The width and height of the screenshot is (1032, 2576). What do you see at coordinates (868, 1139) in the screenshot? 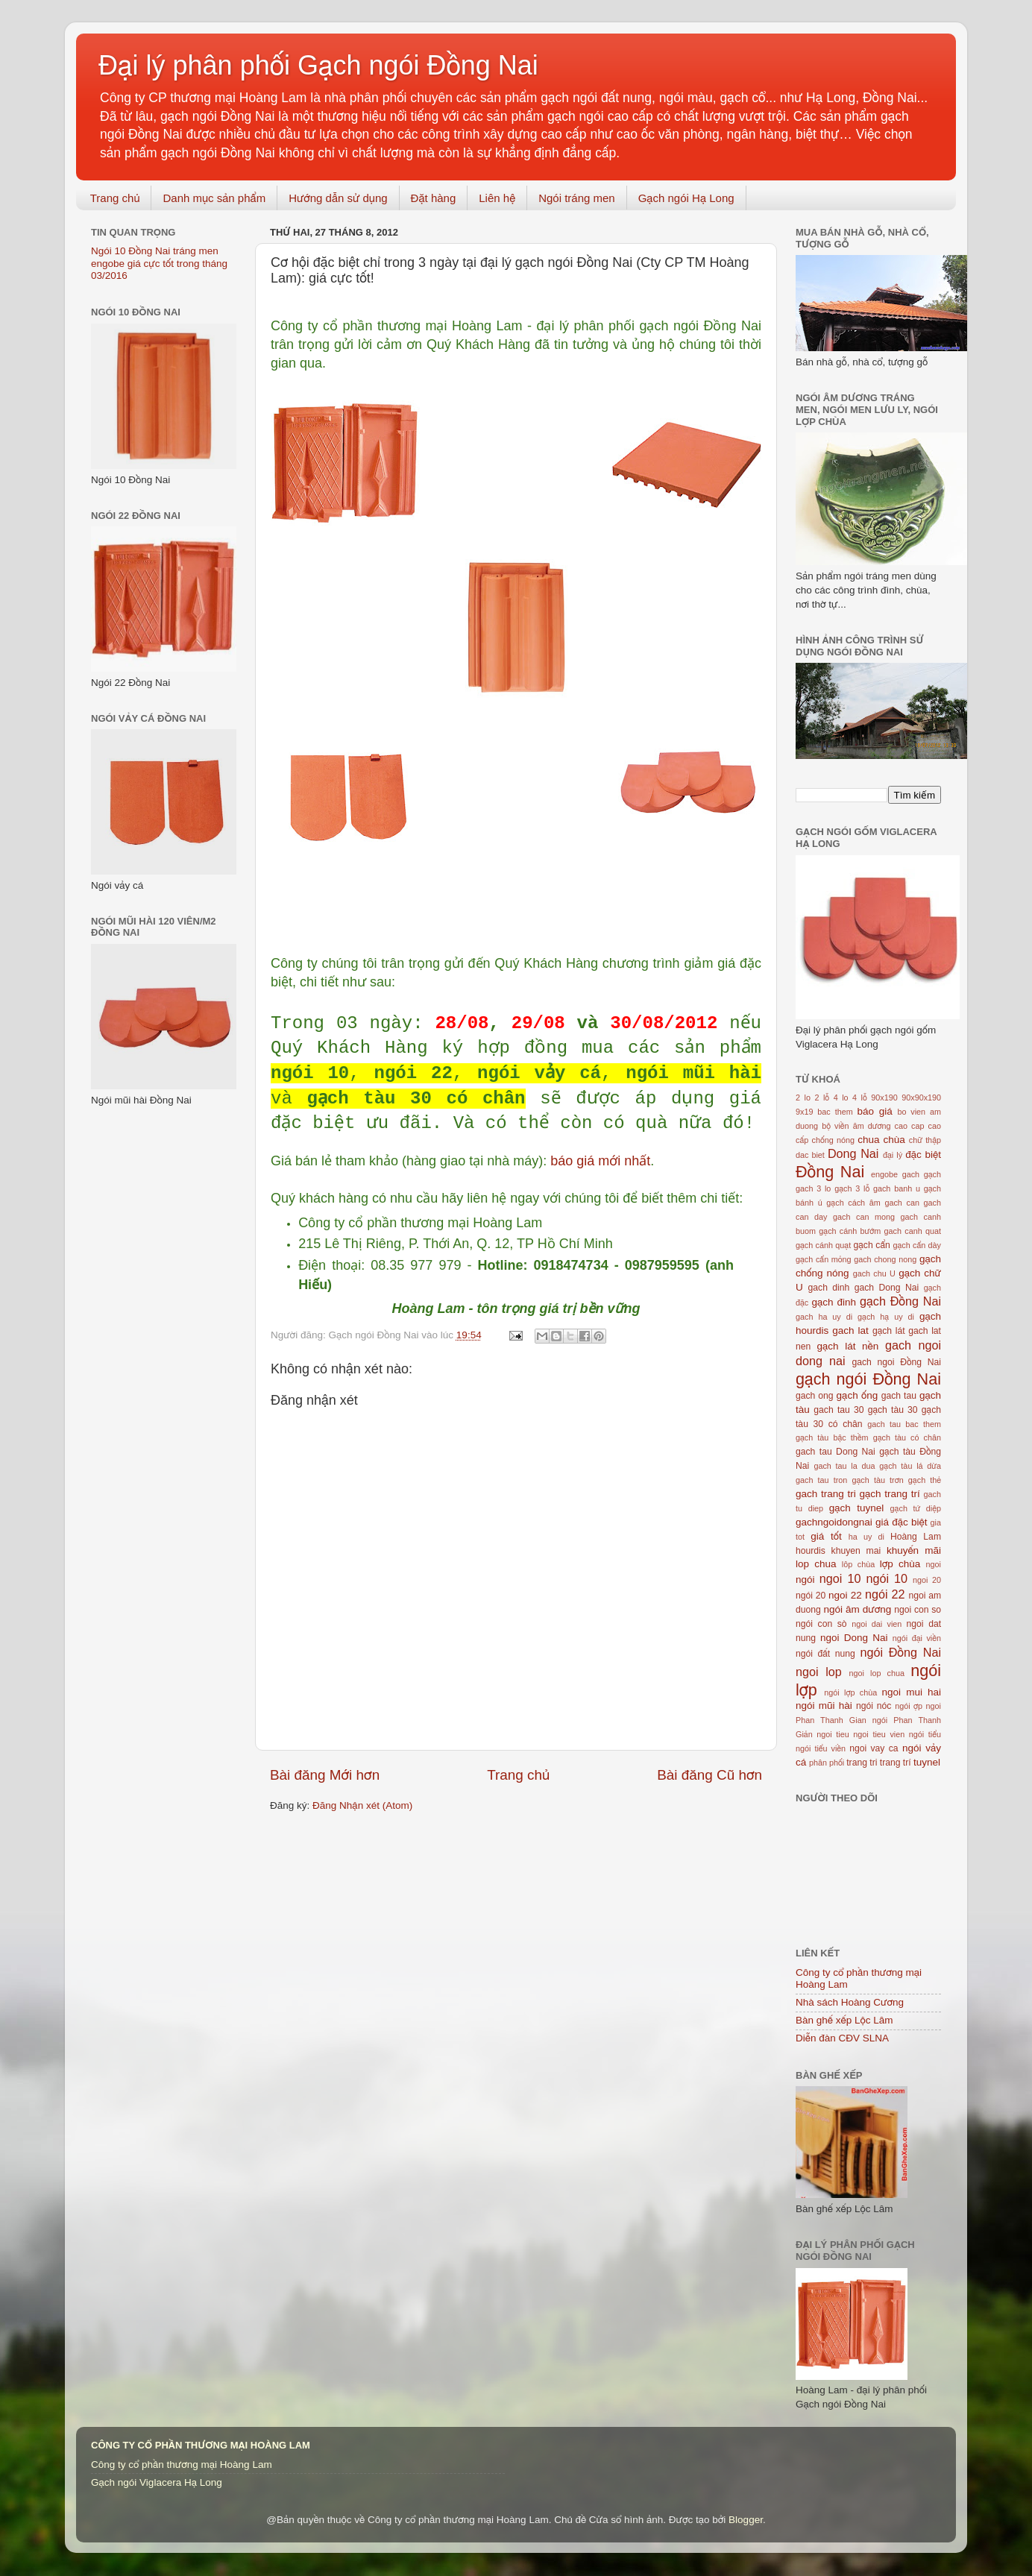
I see `chua` at bounding box center [868, 1139].